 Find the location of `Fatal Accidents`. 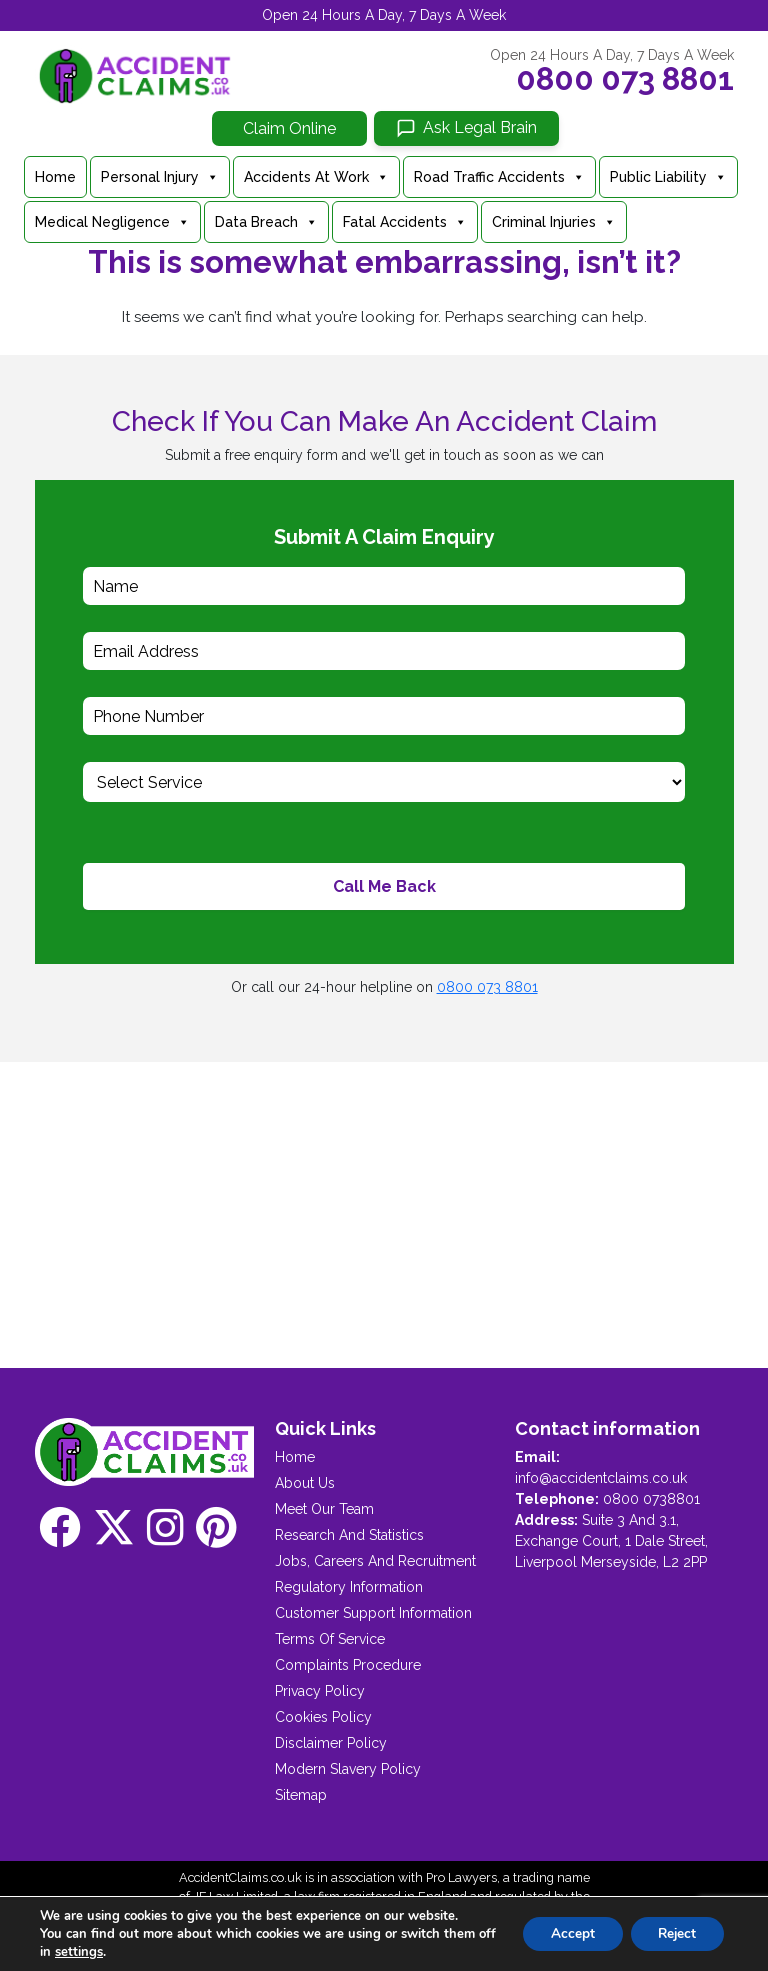

Fatal Accidents is located at coordinates (405, 222).